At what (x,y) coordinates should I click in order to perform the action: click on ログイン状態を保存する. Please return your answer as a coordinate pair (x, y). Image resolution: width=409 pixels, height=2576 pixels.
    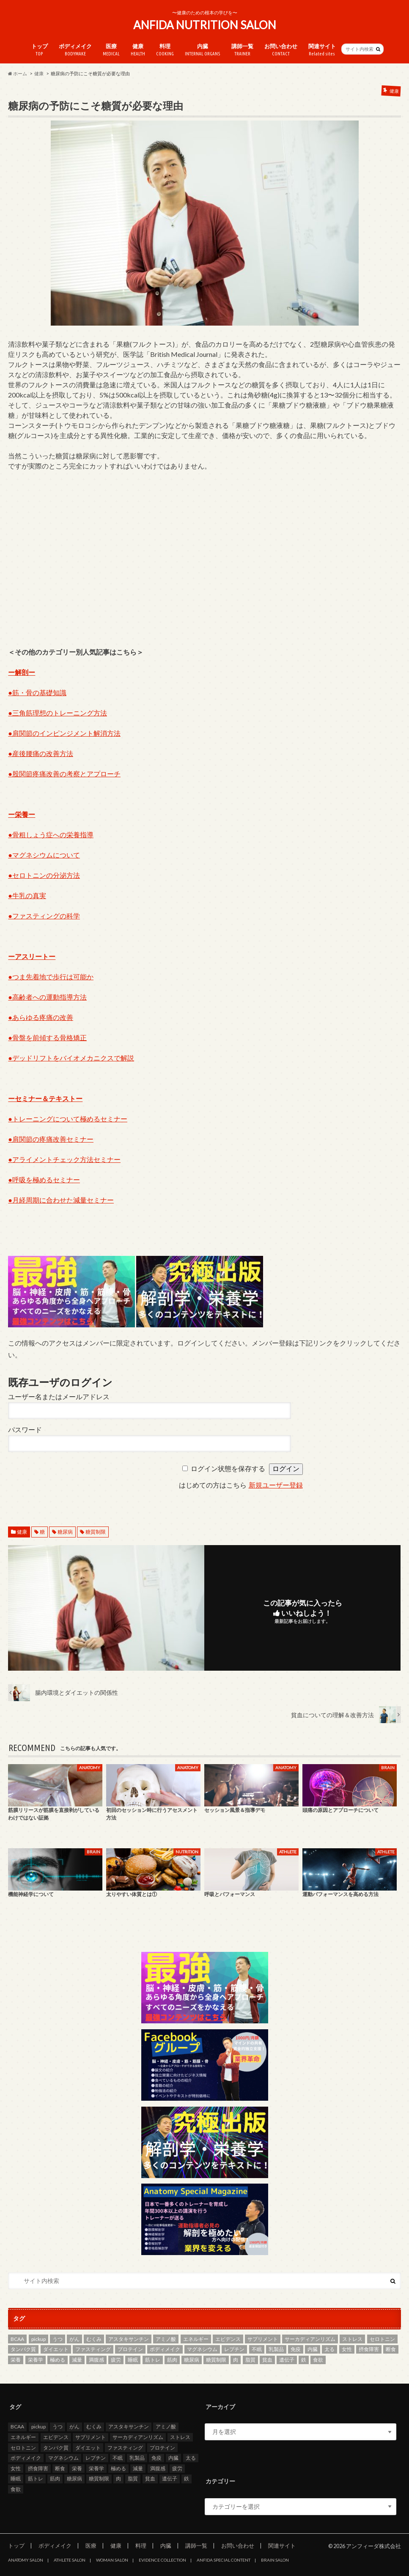
    Looking at the image, I should click on (228, 1469).